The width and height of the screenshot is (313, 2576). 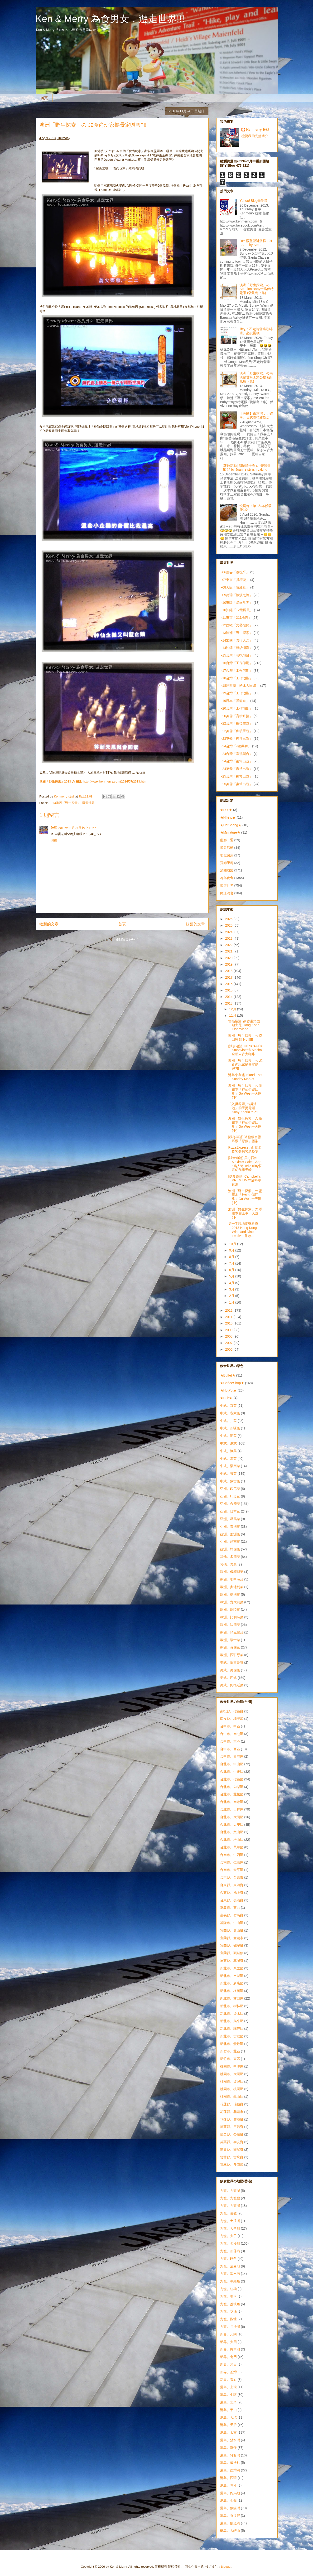 I want to click on └14沖繩「婚紗攝影」, so click(x=236, y=648).